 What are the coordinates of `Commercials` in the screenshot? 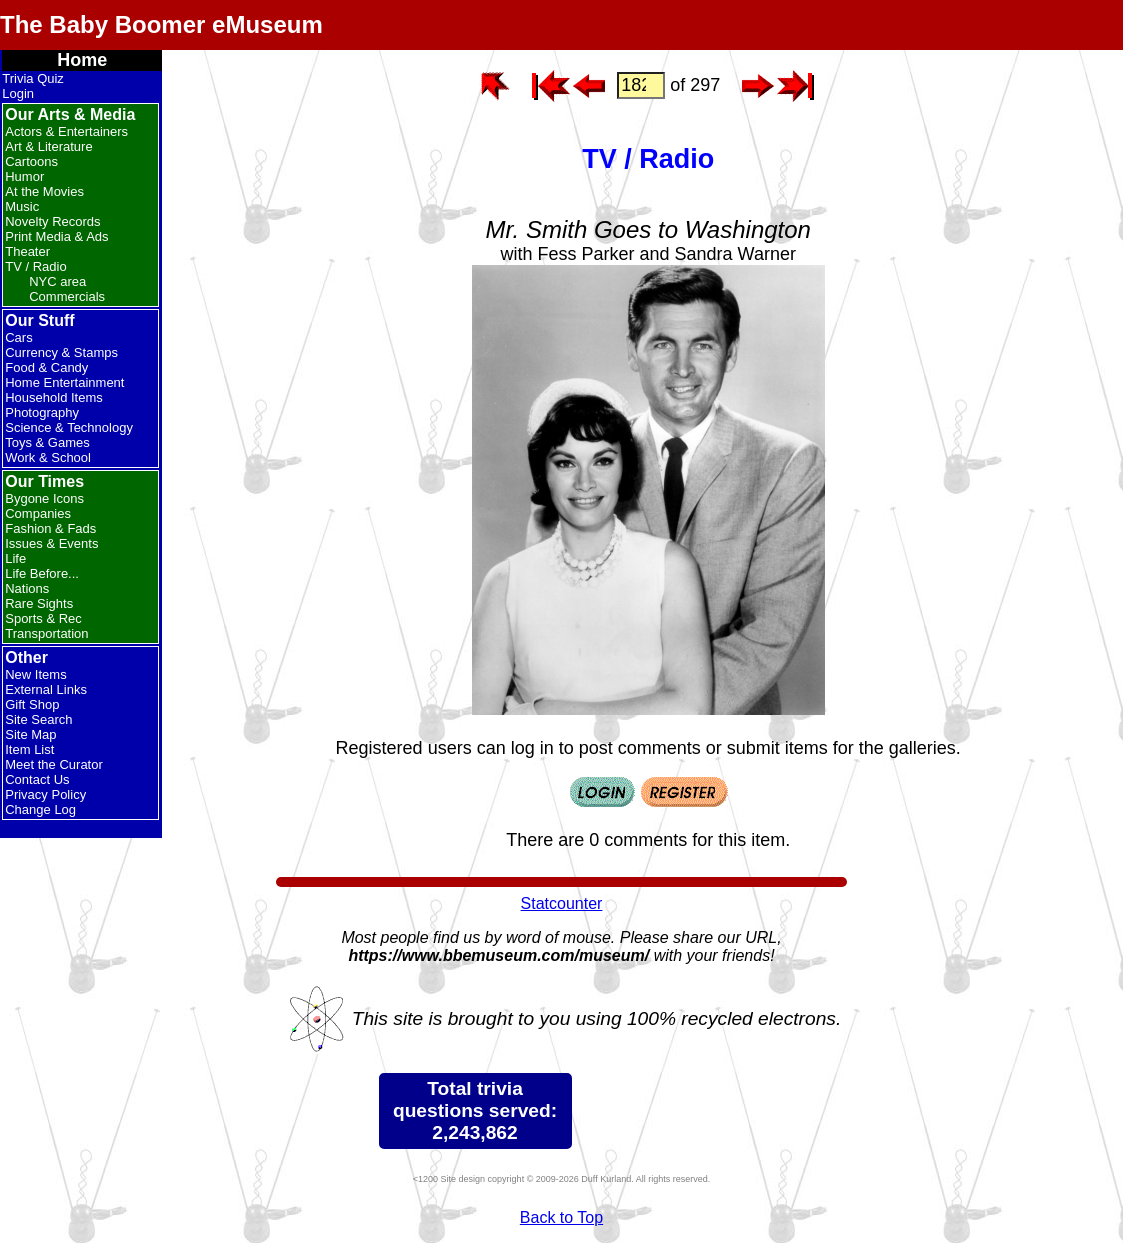 It's located at (67, 296).